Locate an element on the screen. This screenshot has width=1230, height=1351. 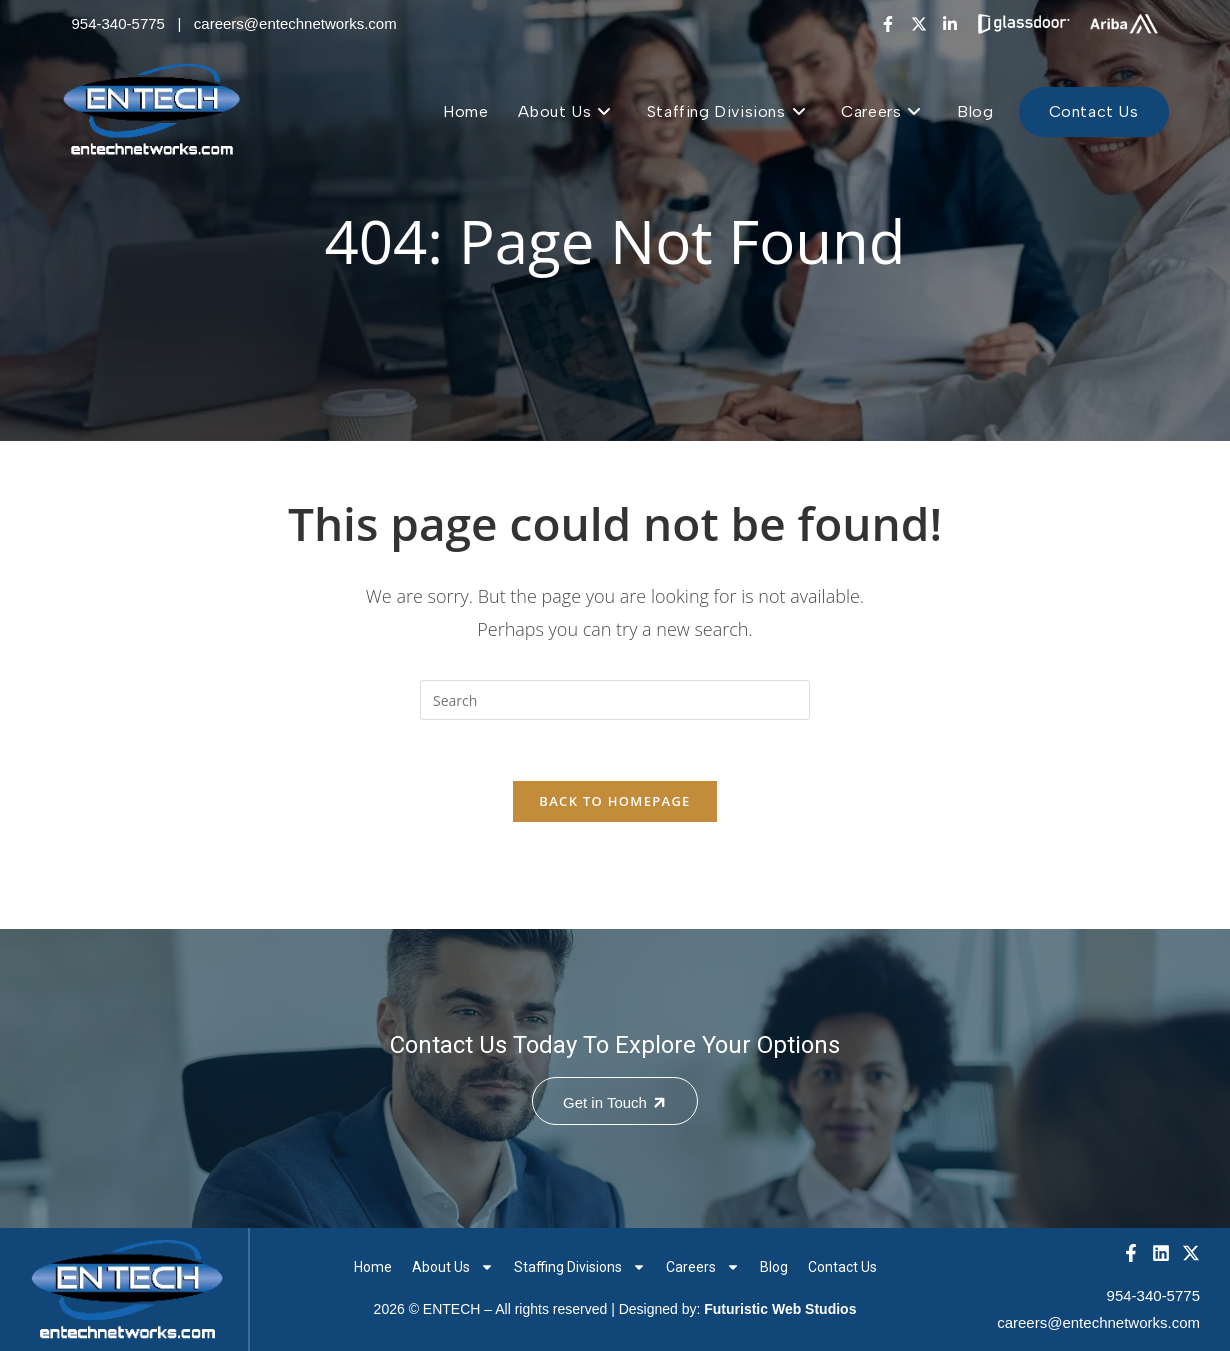
Contact Us is located at coordinates (842, 1267).